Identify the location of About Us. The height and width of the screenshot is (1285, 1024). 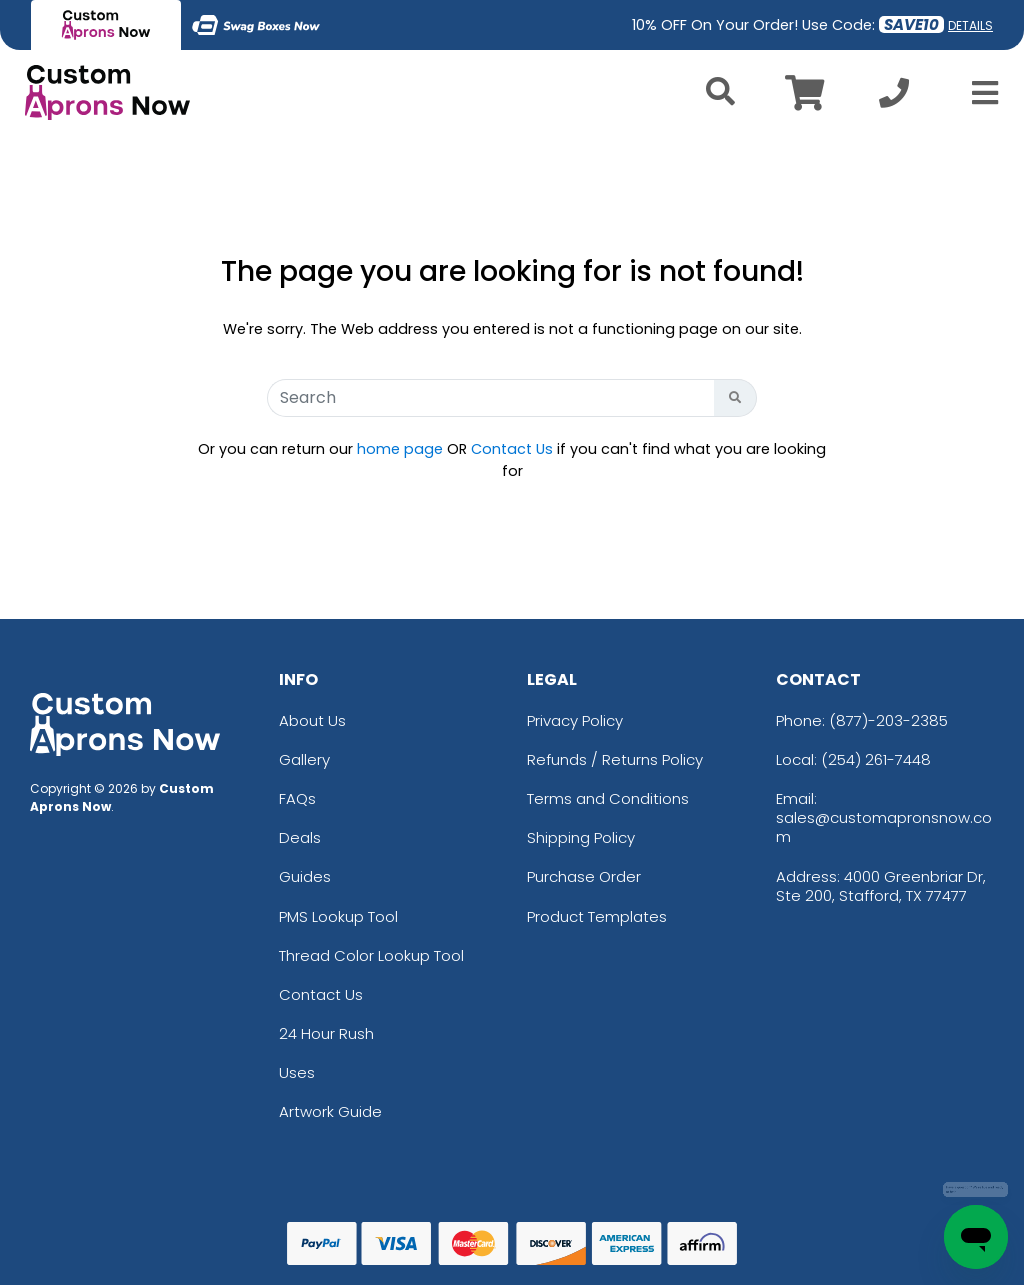
(312, 720).